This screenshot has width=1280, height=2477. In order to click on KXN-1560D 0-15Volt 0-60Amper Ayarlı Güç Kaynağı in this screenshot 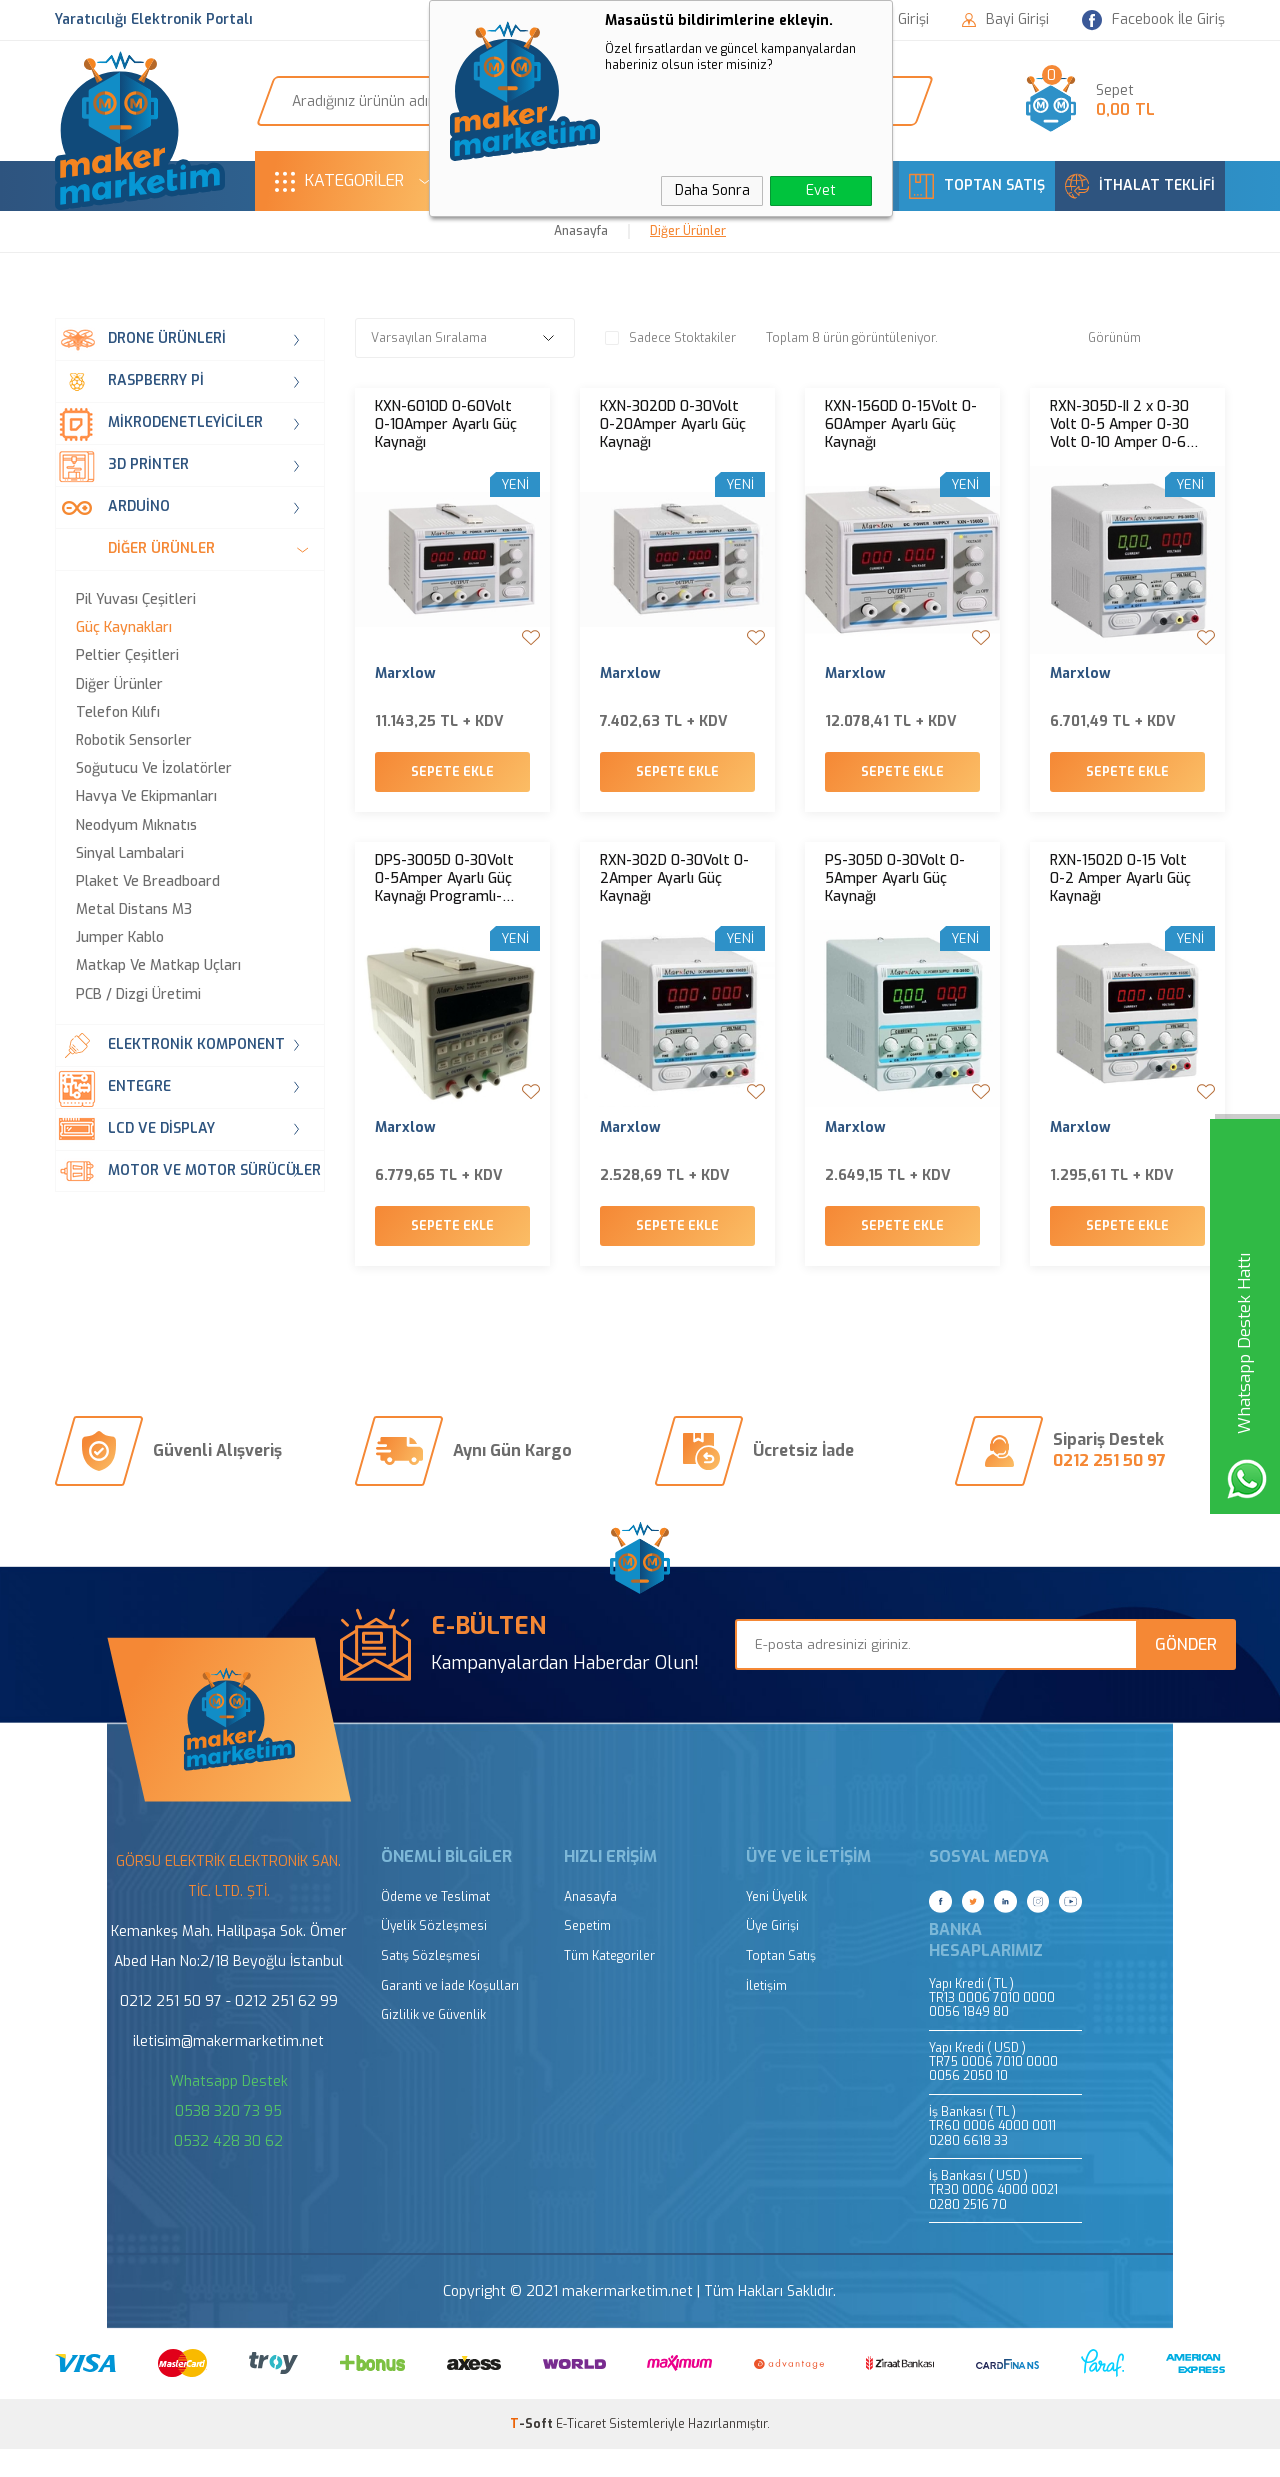, I will do `click(901, 425)`.